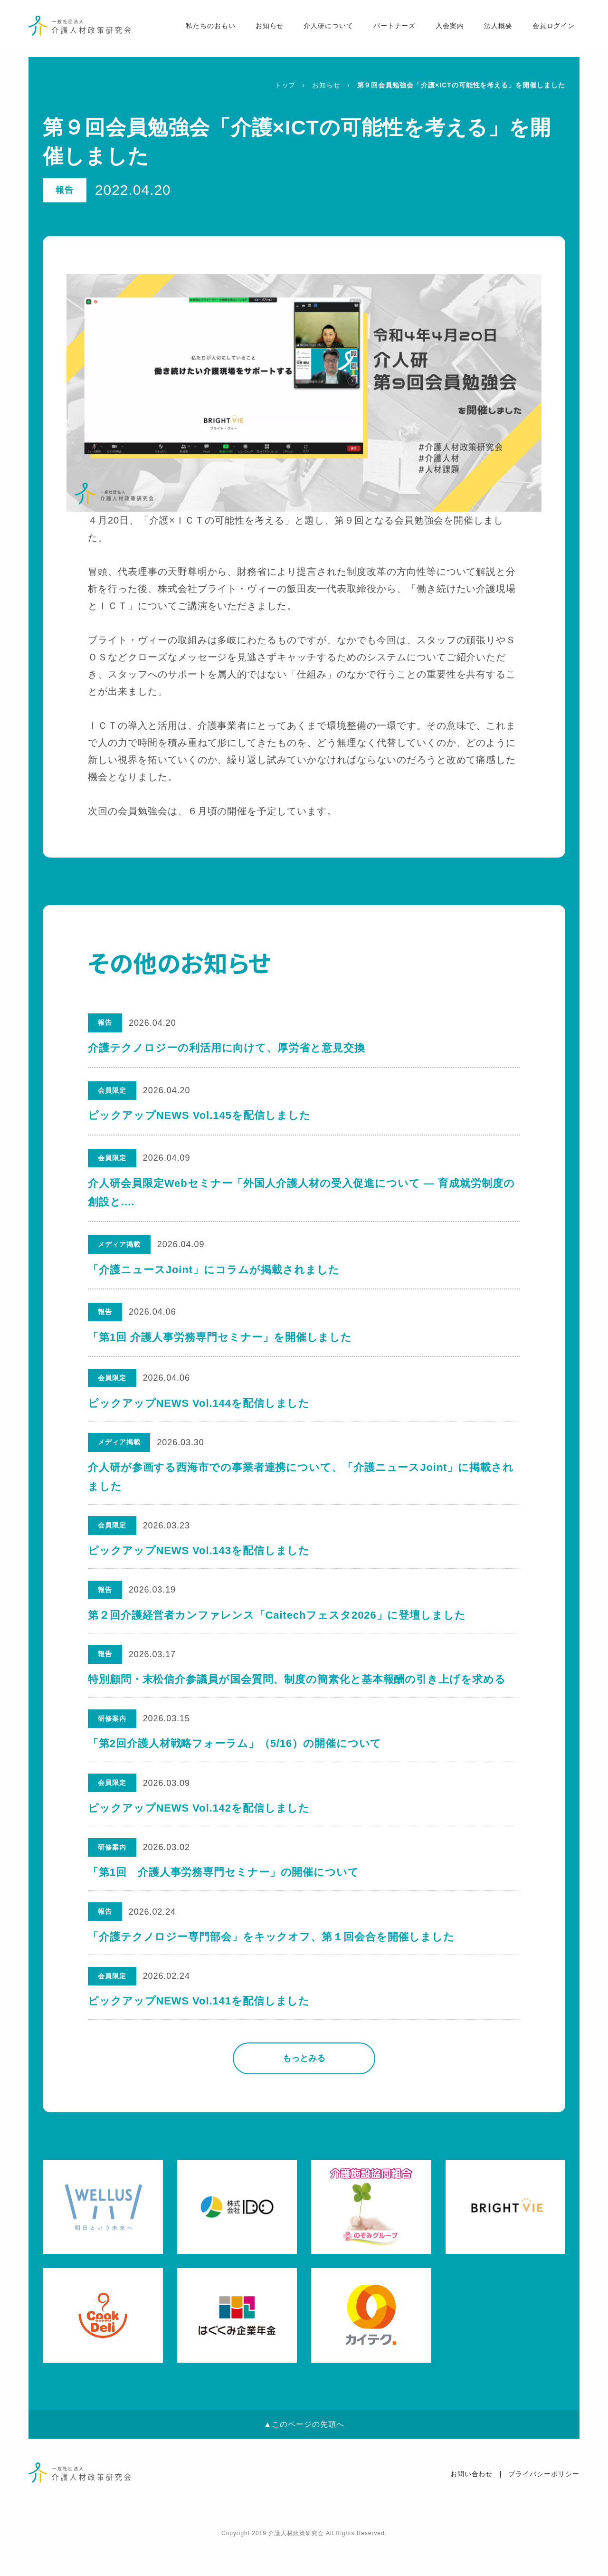 This screenshot has height=2576, width=608. Describe the element at coordinates (199, 2032) in the screenshot. I see `ピックアップNEWS Vol.141を配信しました` at that location.